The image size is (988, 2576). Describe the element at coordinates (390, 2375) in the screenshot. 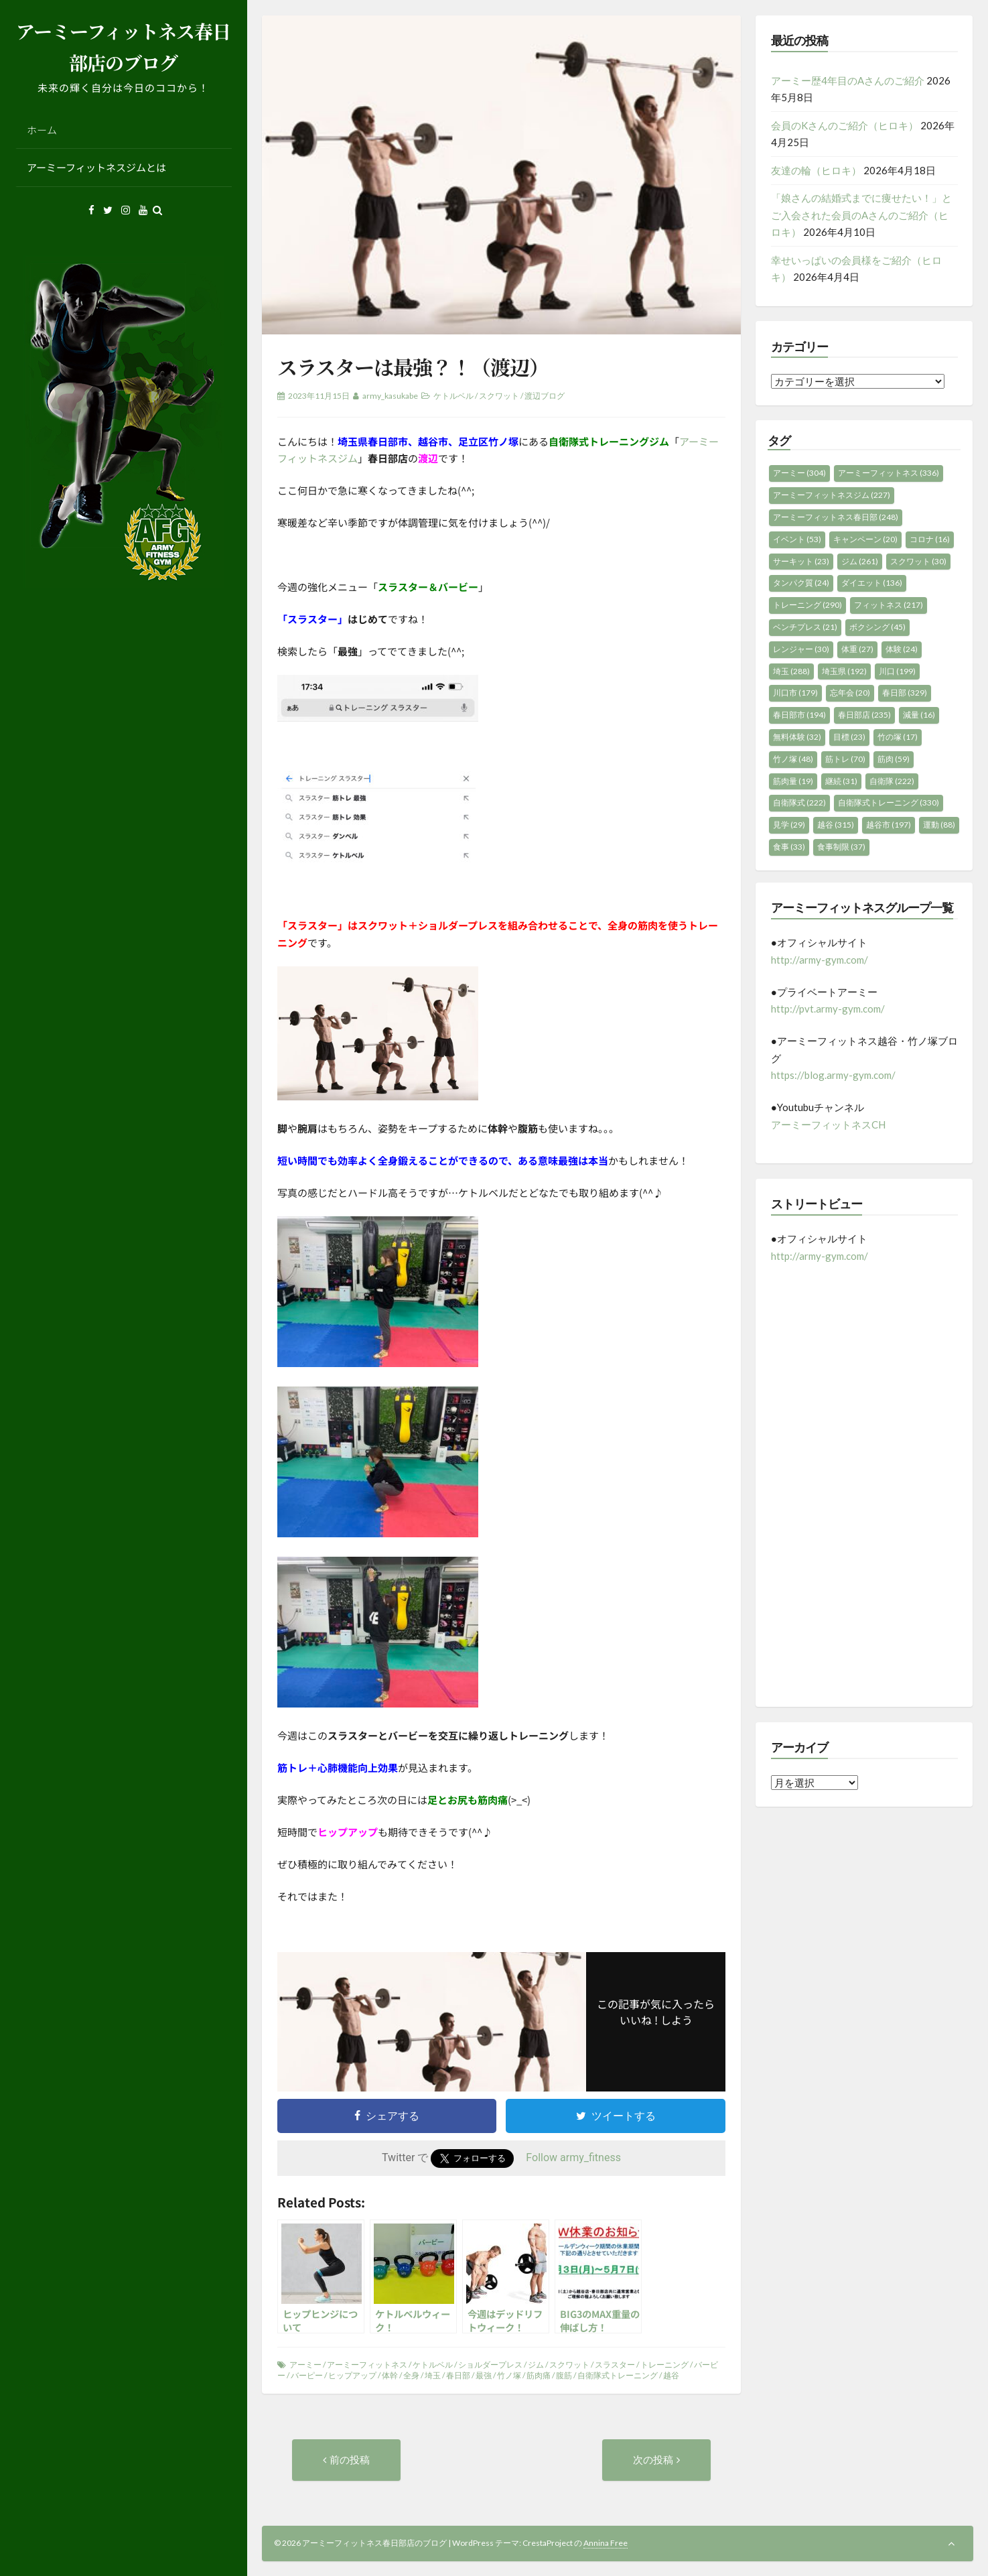

I see `体幹` at that location.